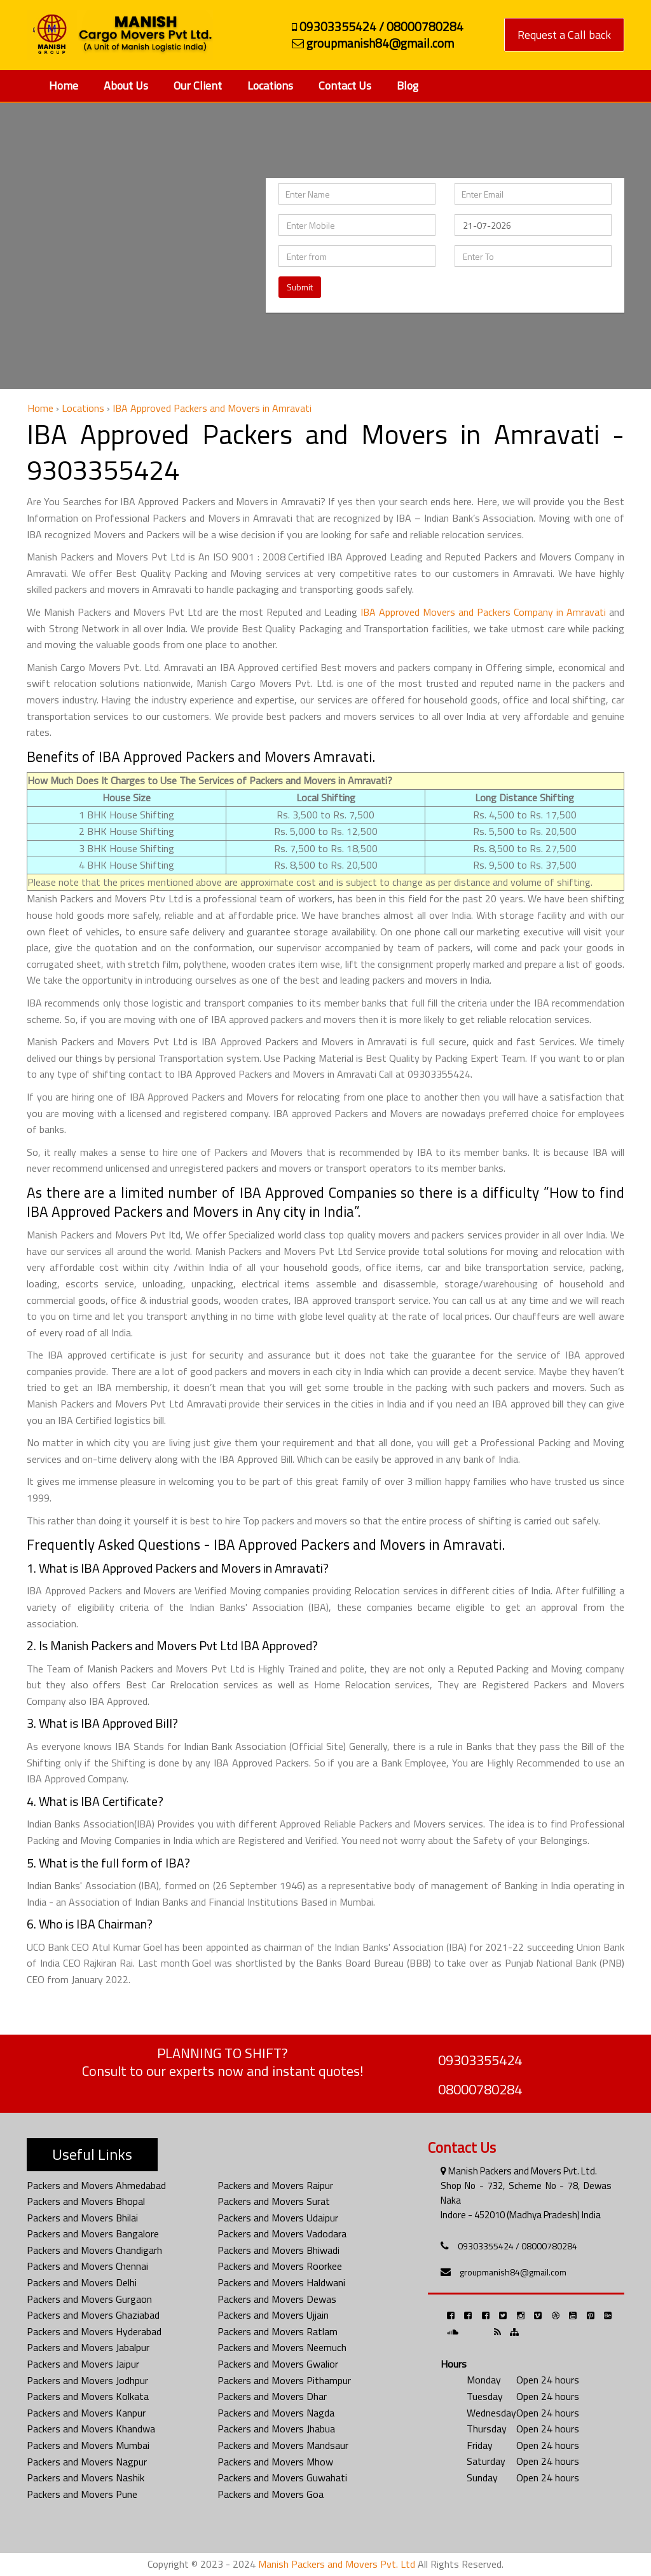  What do you see at coordinates (279, 2266) in the screenshot?
I see `Packers and Movers Roorkee` at bounding box center [279, 2266].